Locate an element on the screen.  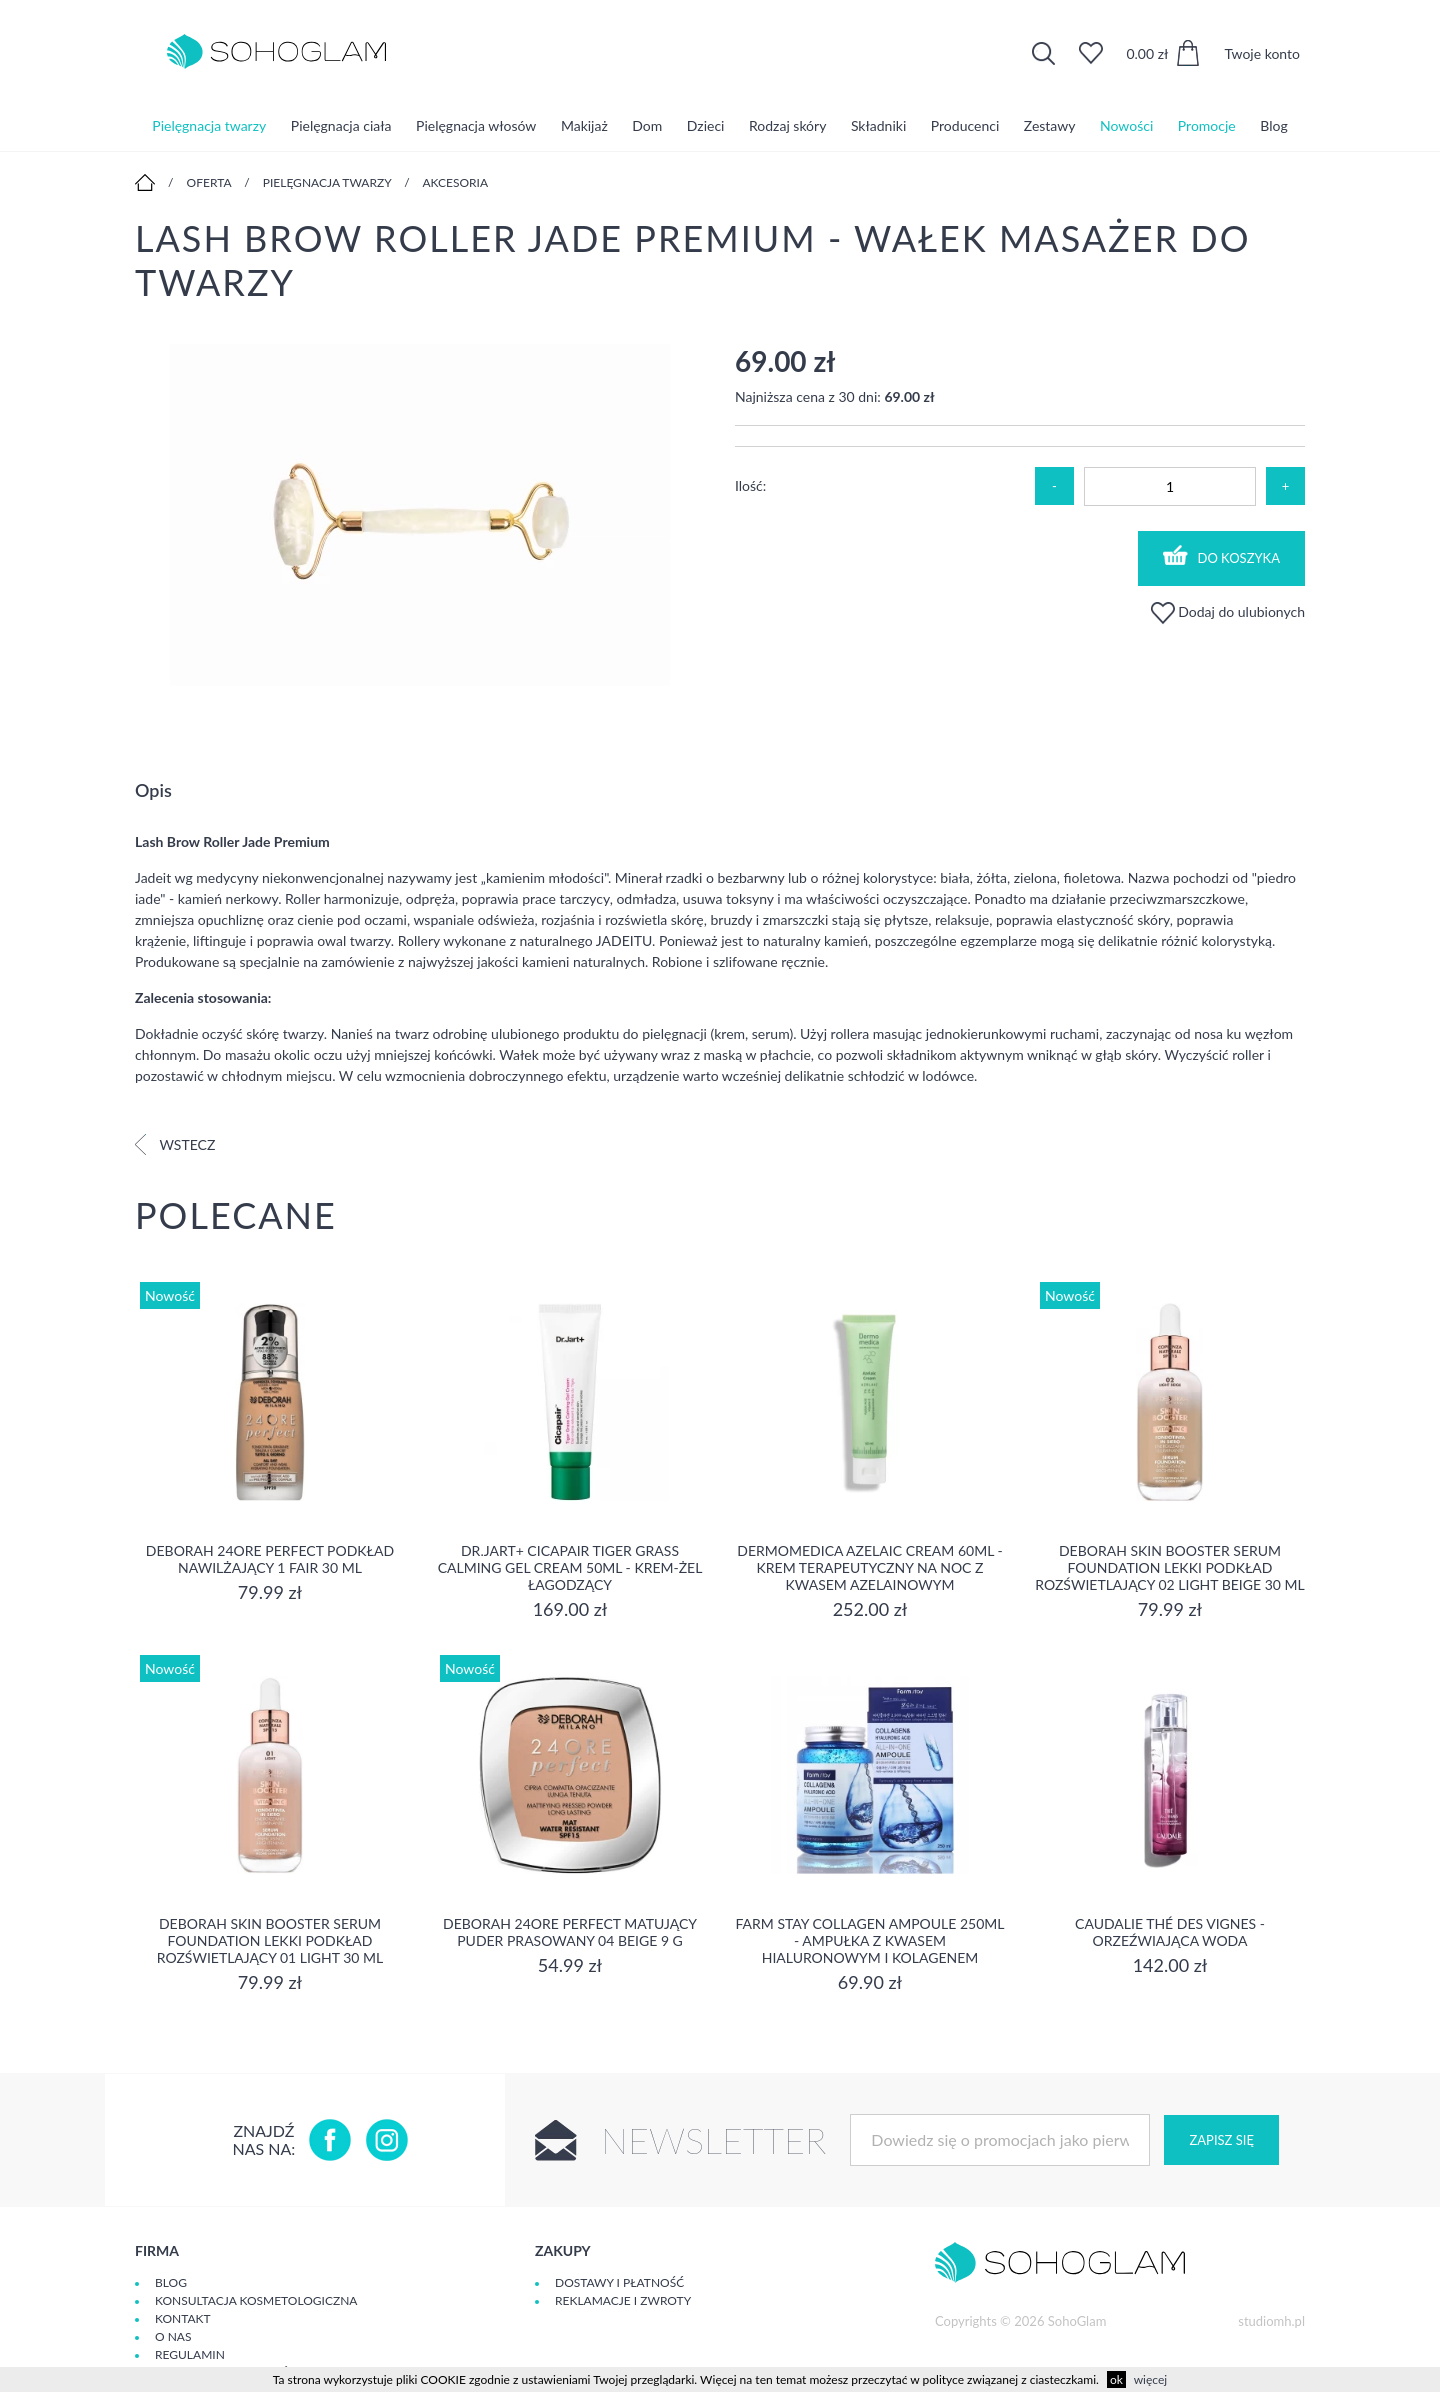
Składniki is located at coordinates (878, 124).